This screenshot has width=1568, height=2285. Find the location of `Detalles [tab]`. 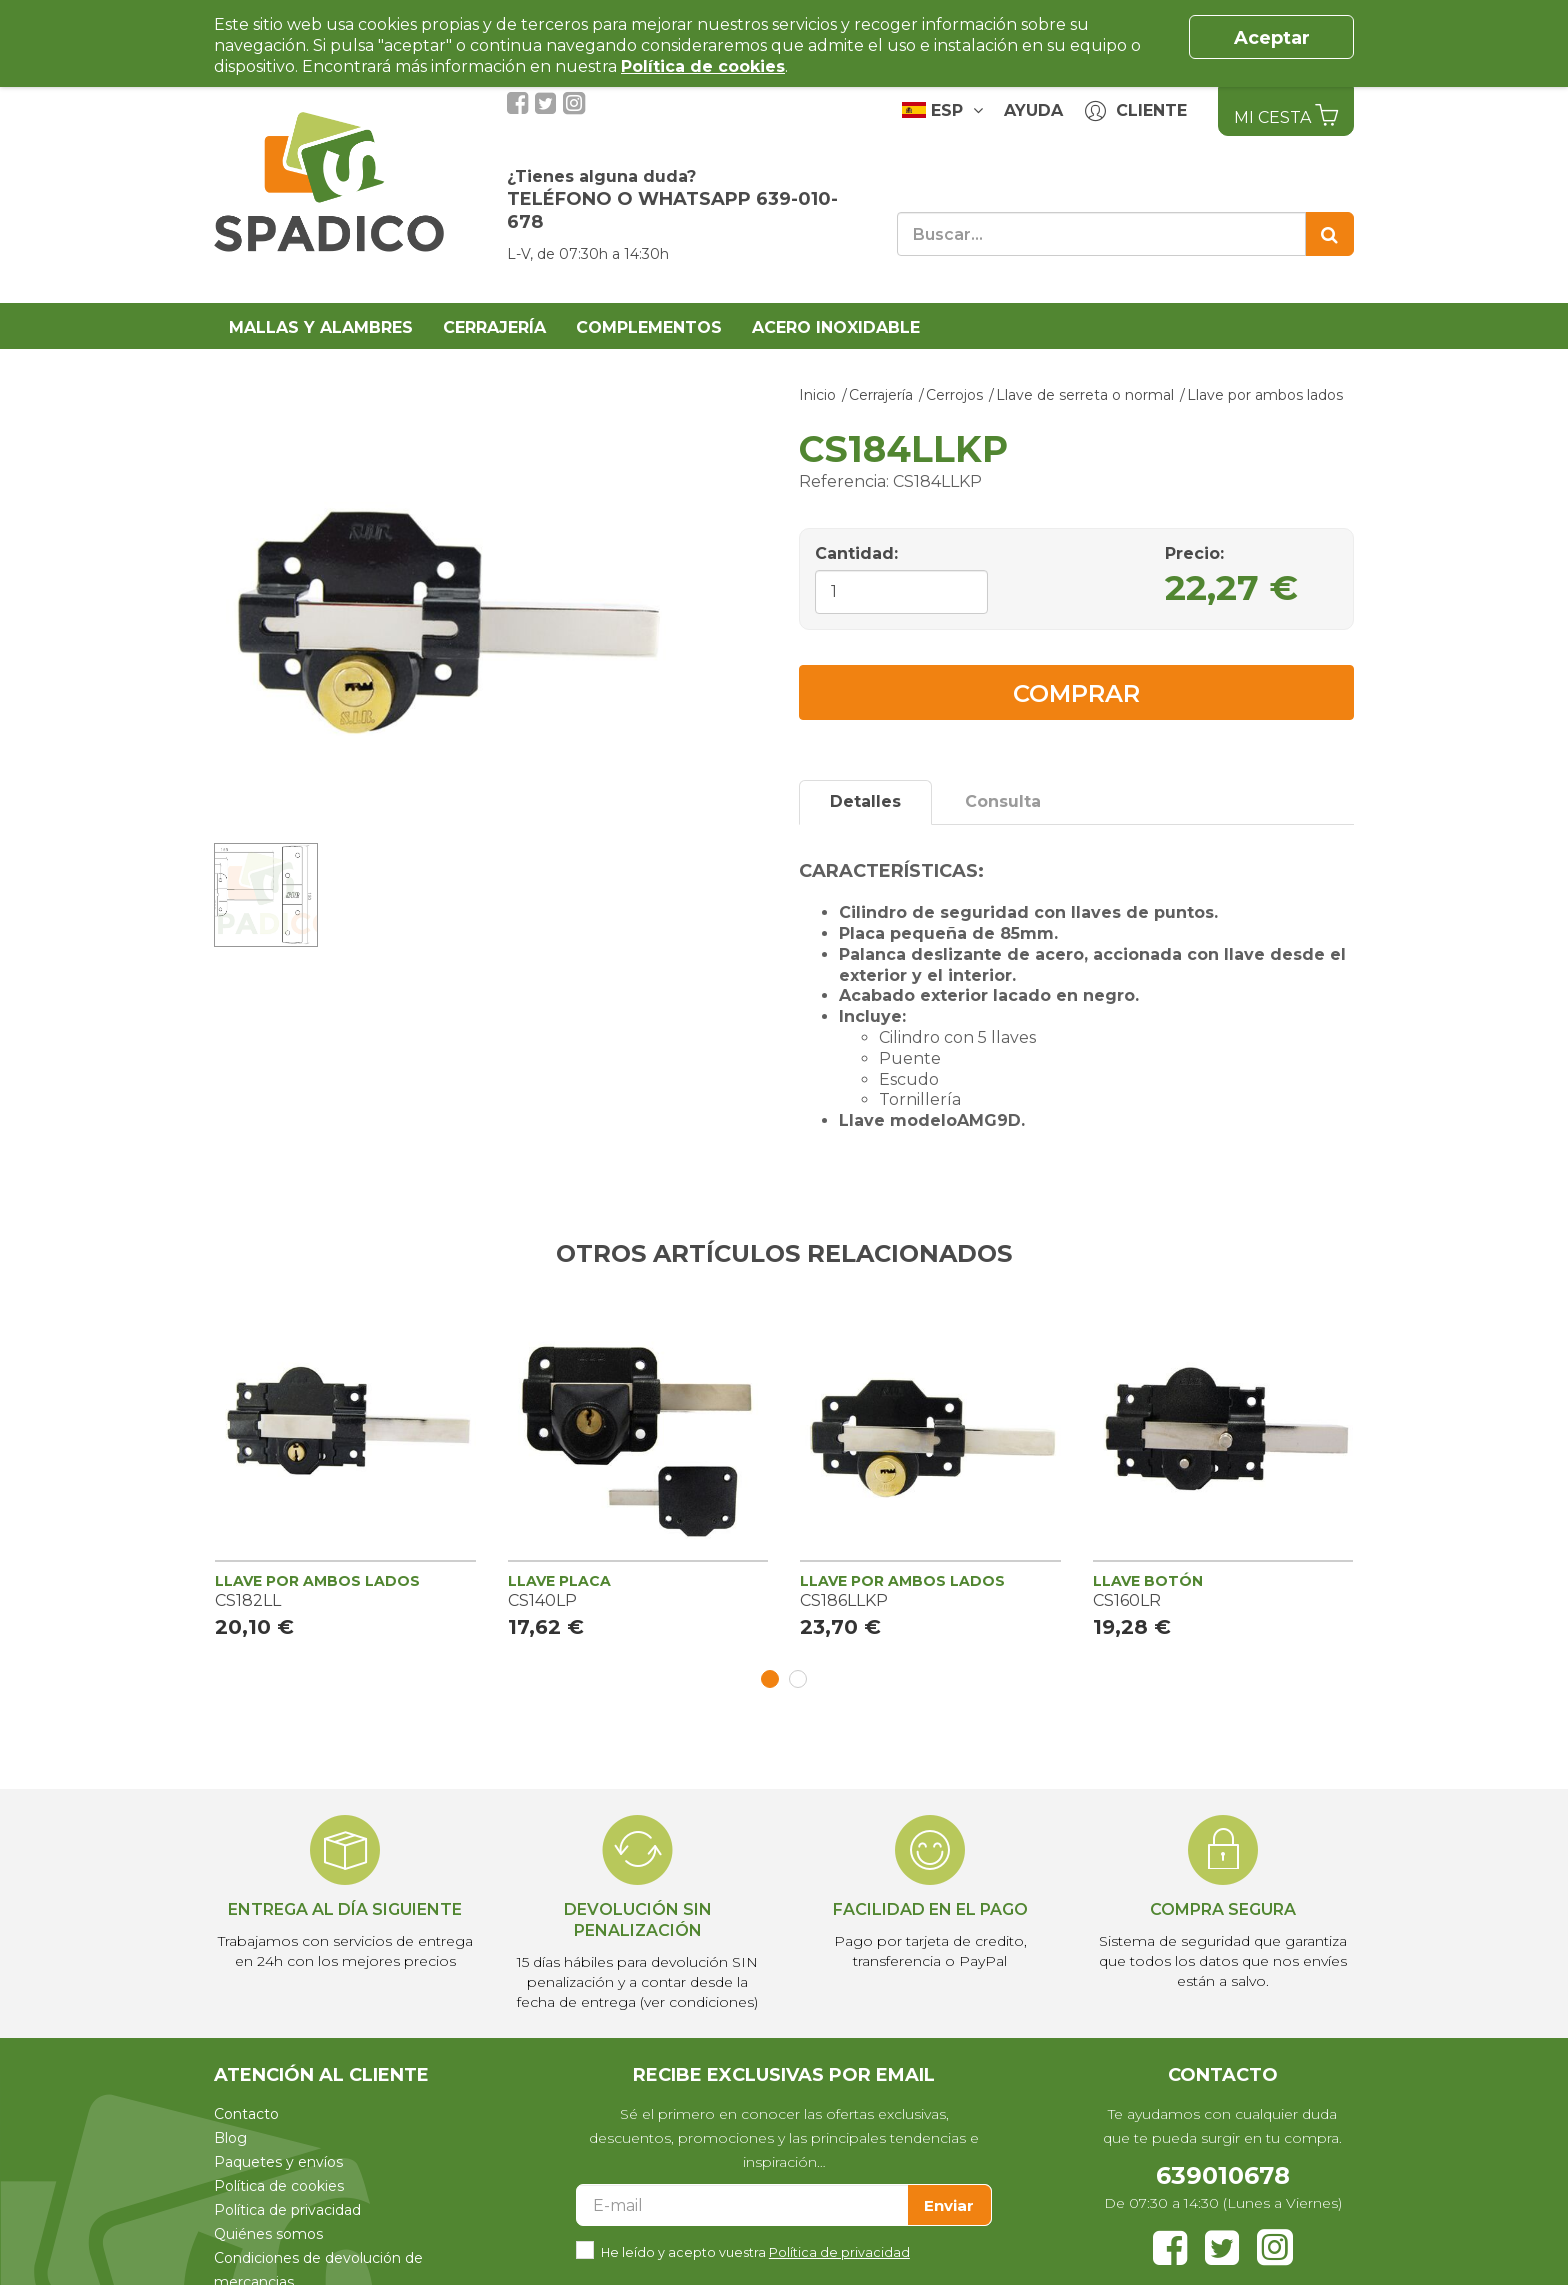

Detalles [tab] is located at coordinates (865, 801).